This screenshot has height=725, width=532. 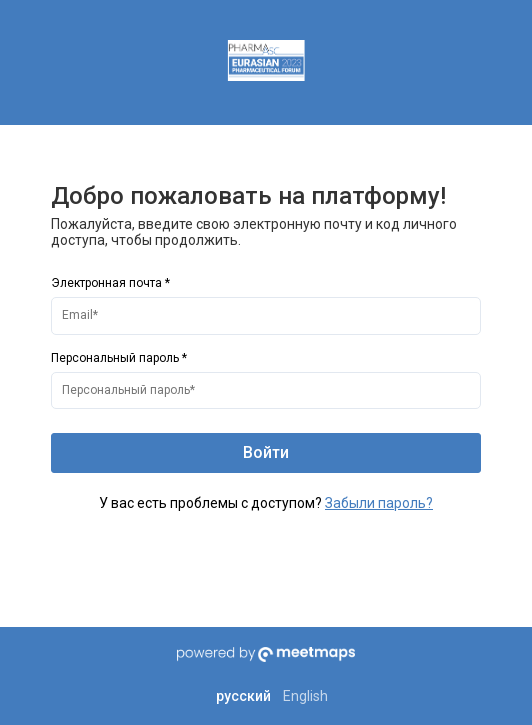 I want to click on Персональный пароль *, so click(x=119, y=358).